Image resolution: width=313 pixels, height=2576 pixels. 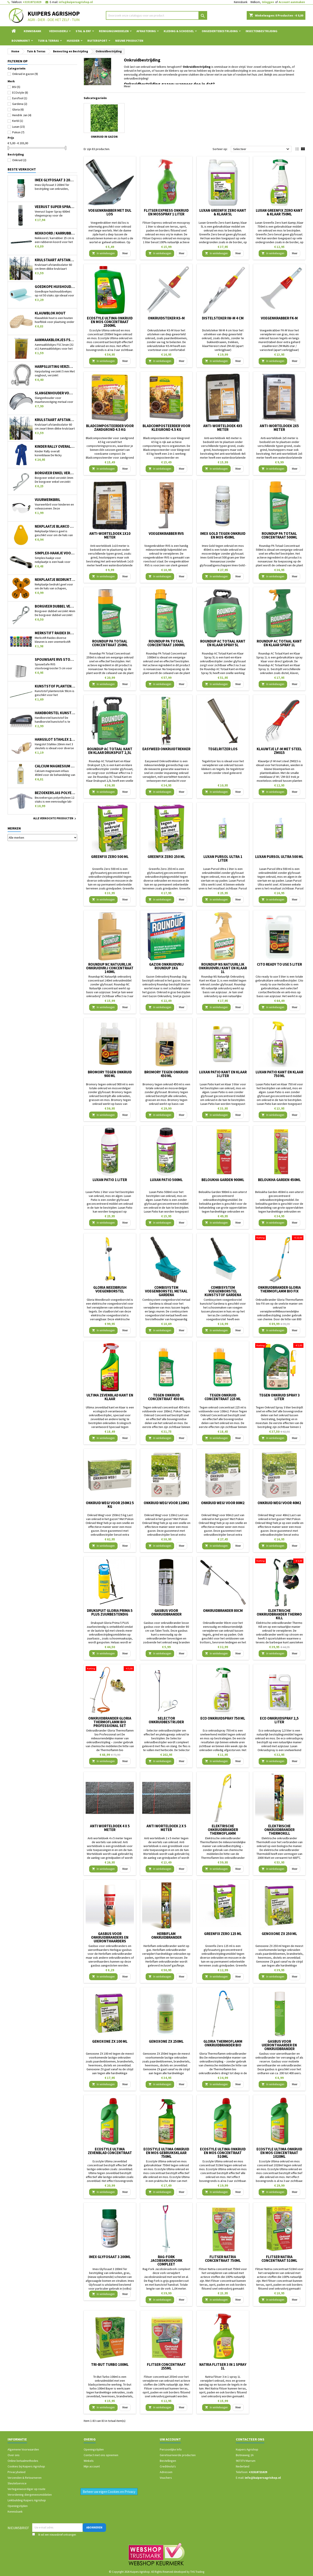 What do you see at coordinates (166, 1074) in the screenshot?
I see `Bromory tegen onkruid 450 ml` at bounding box center [166, 1074].